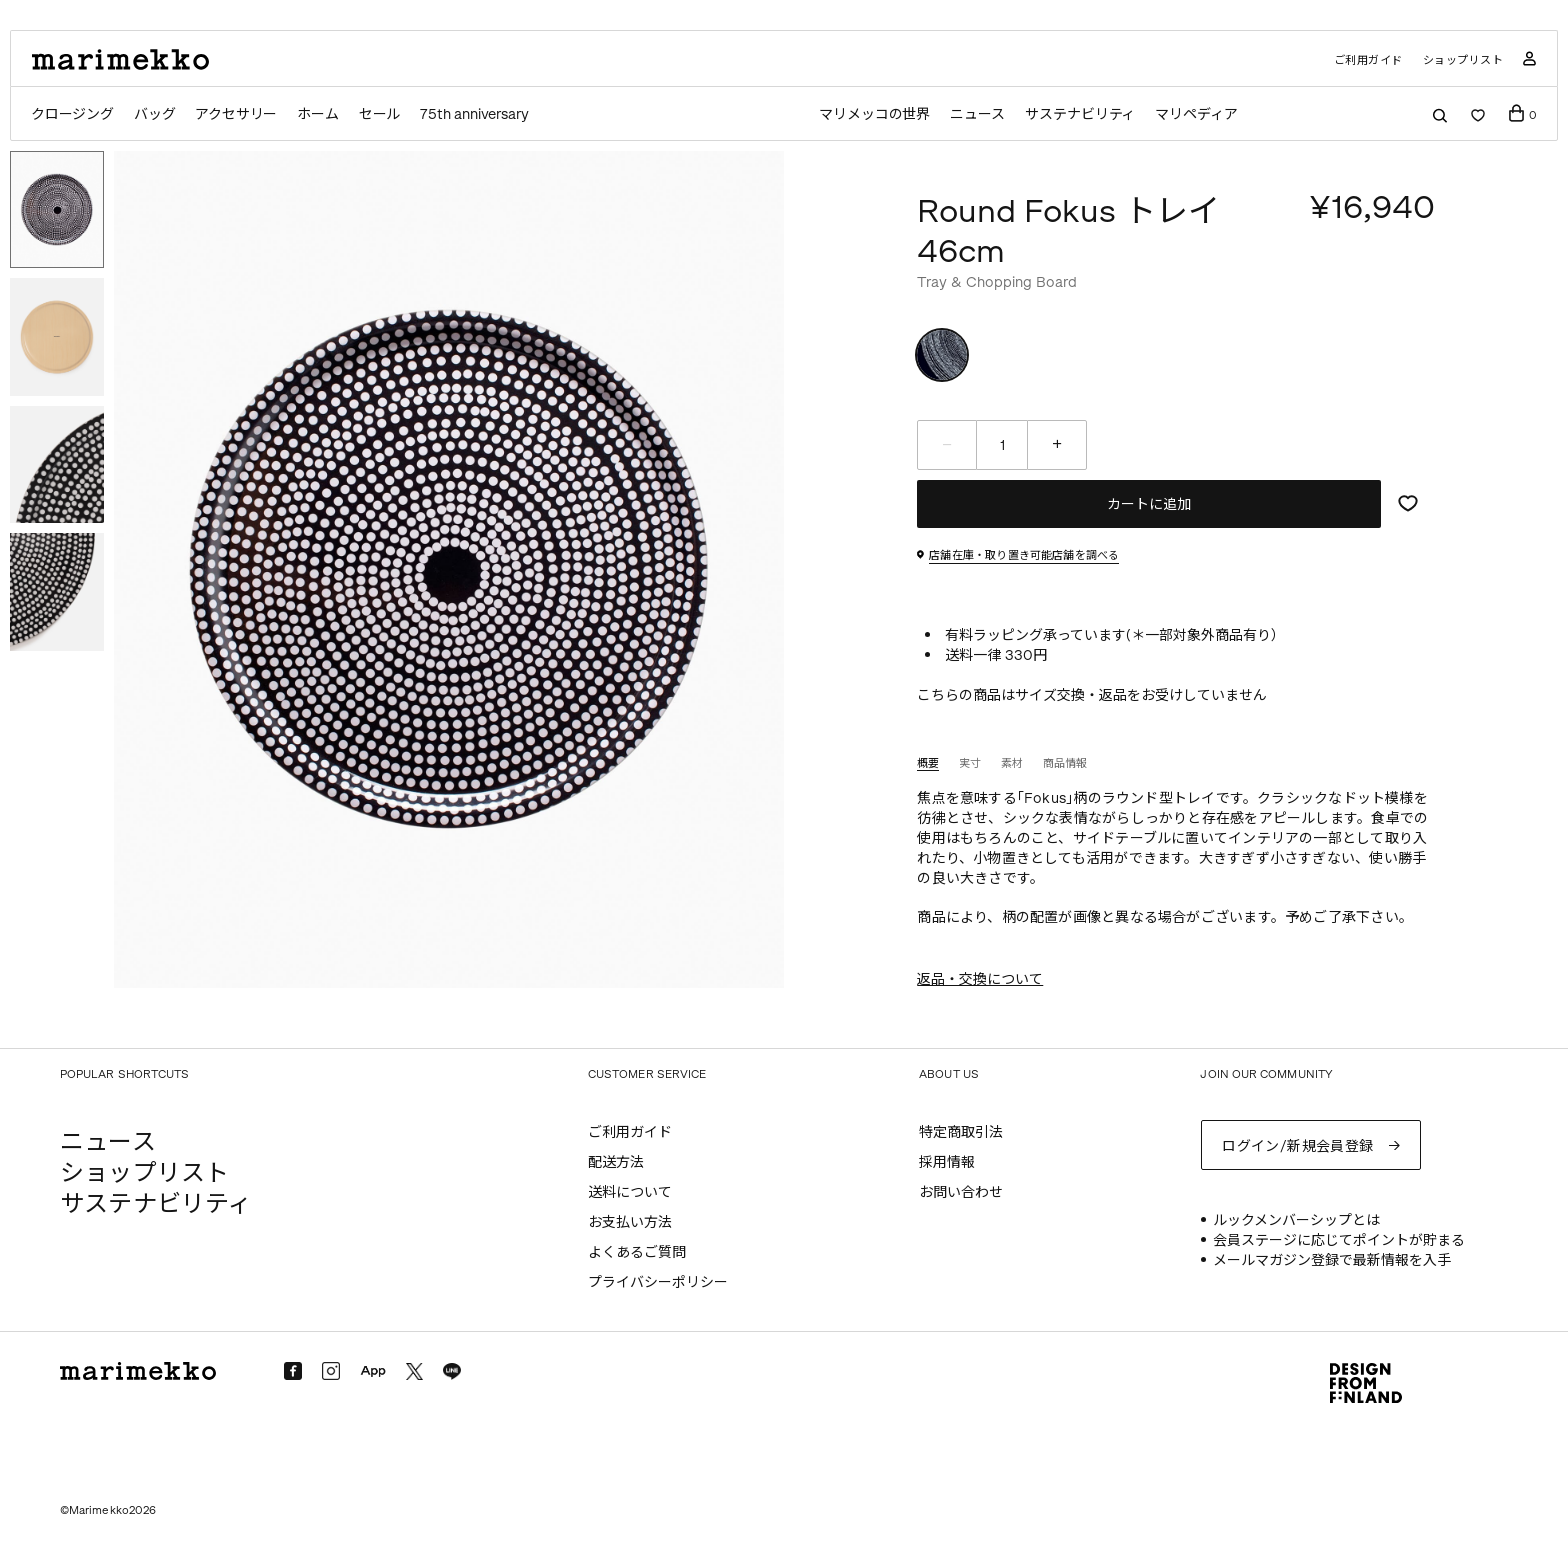 Image resolution: width=1568 pixels, height=1558 pixels. Describe the element at coordinates (873, 114) in the screenshot. I see `マリメッコの世界` at that location.